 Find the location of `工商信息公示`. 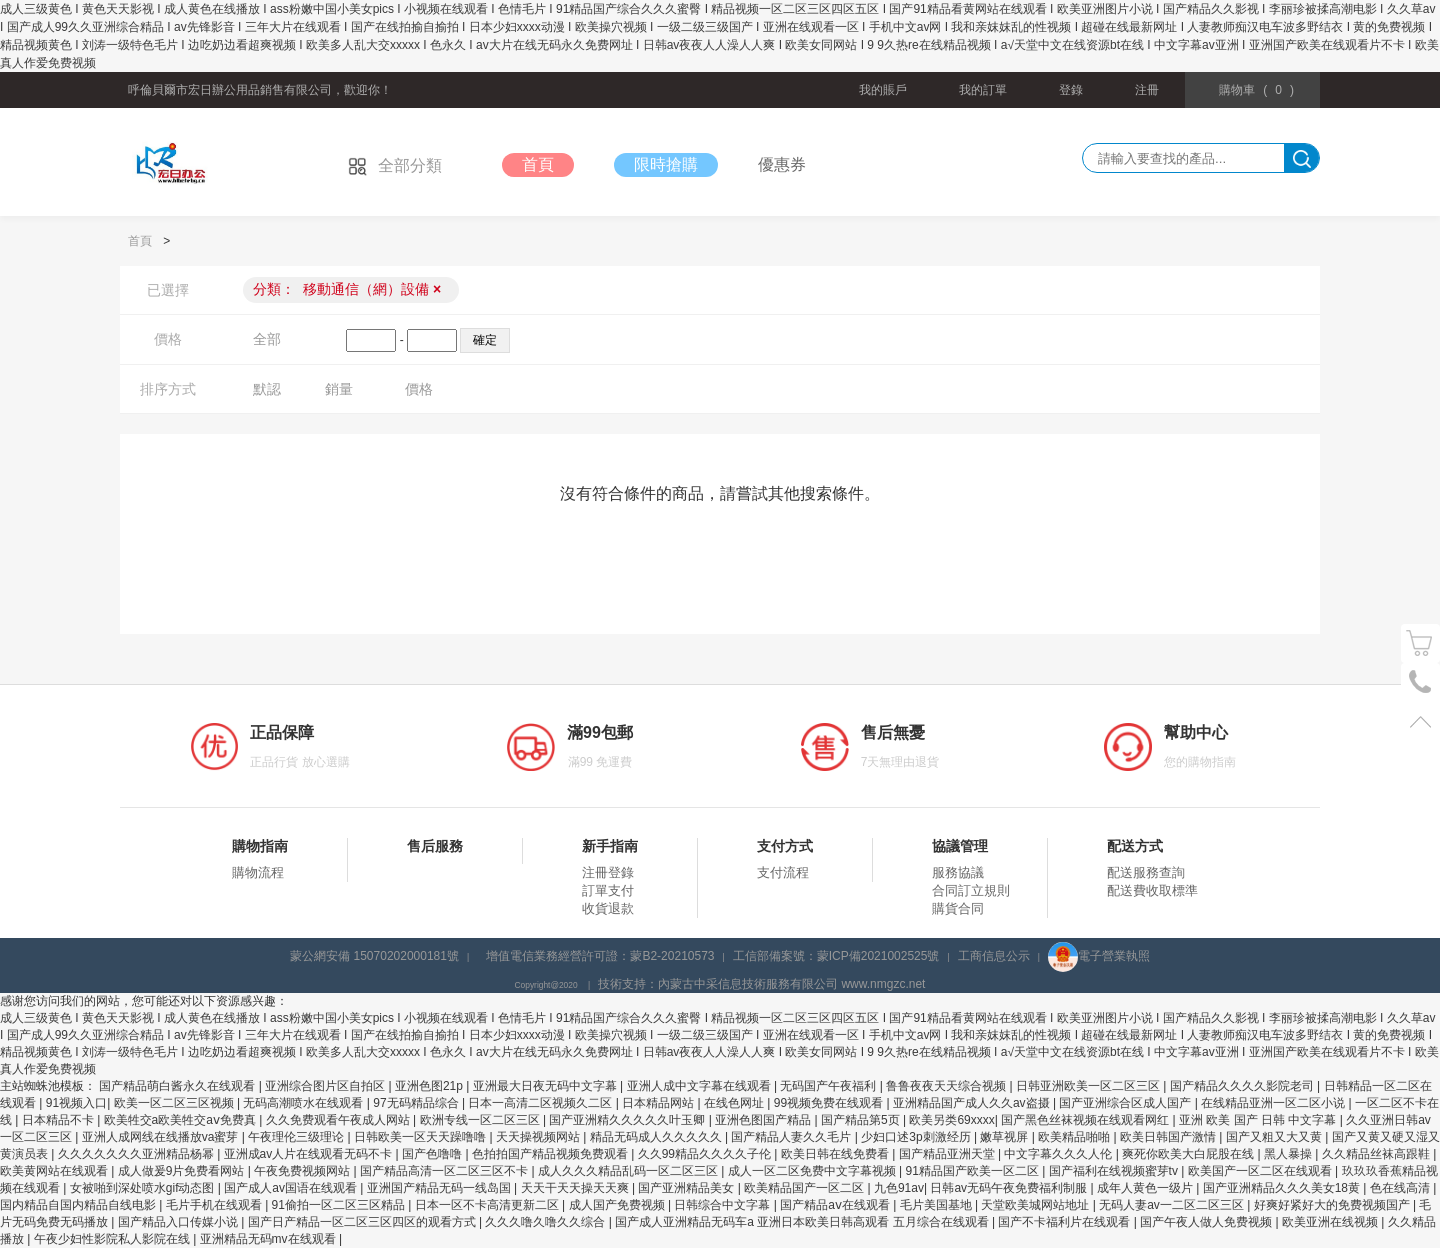

工商信息公示 is located at coordinates (994, 956).